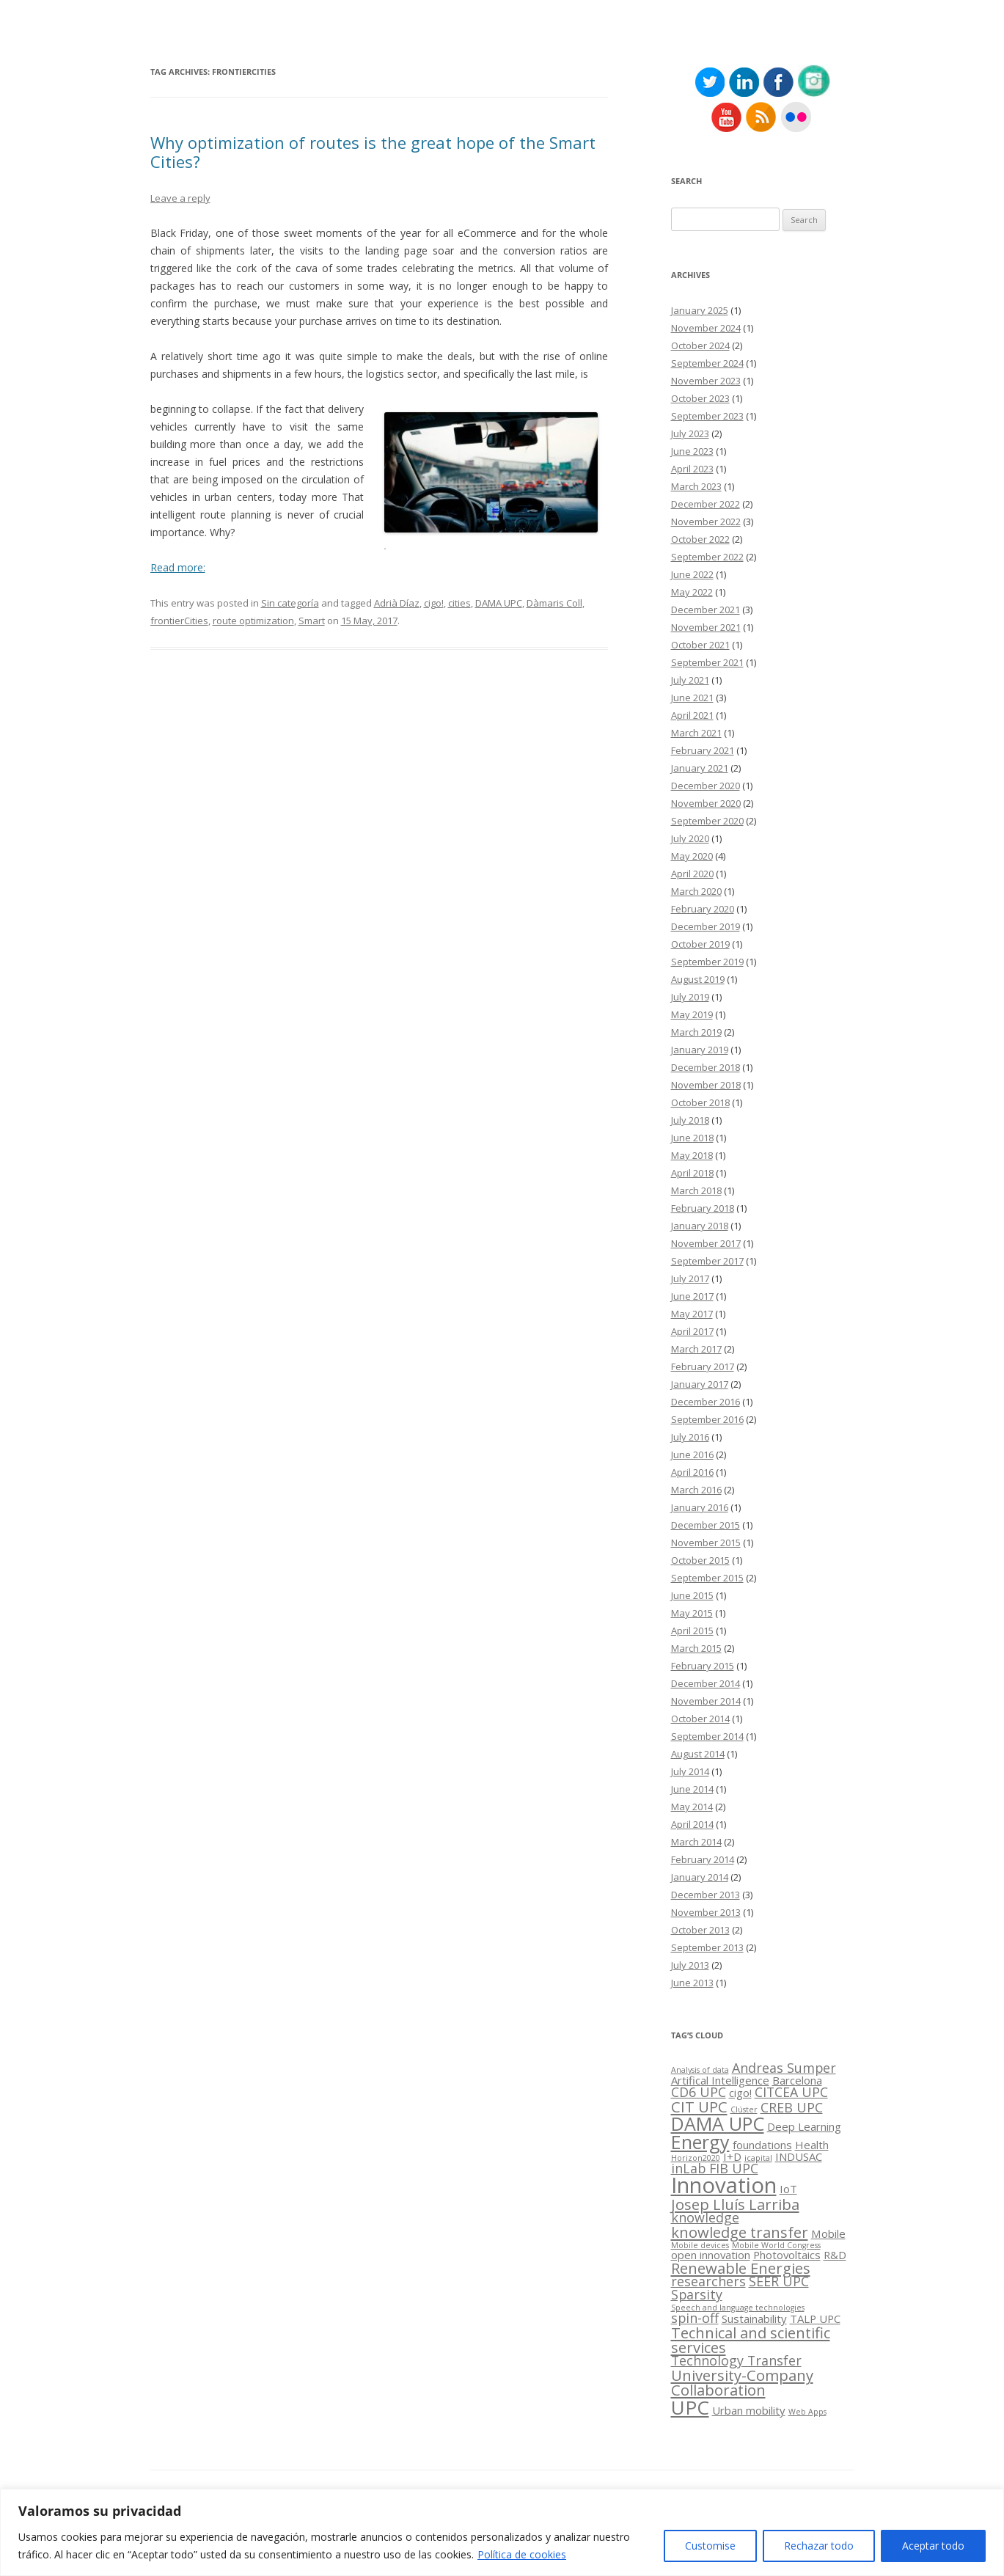  I want to click on October 2014, so click(700, 1718).